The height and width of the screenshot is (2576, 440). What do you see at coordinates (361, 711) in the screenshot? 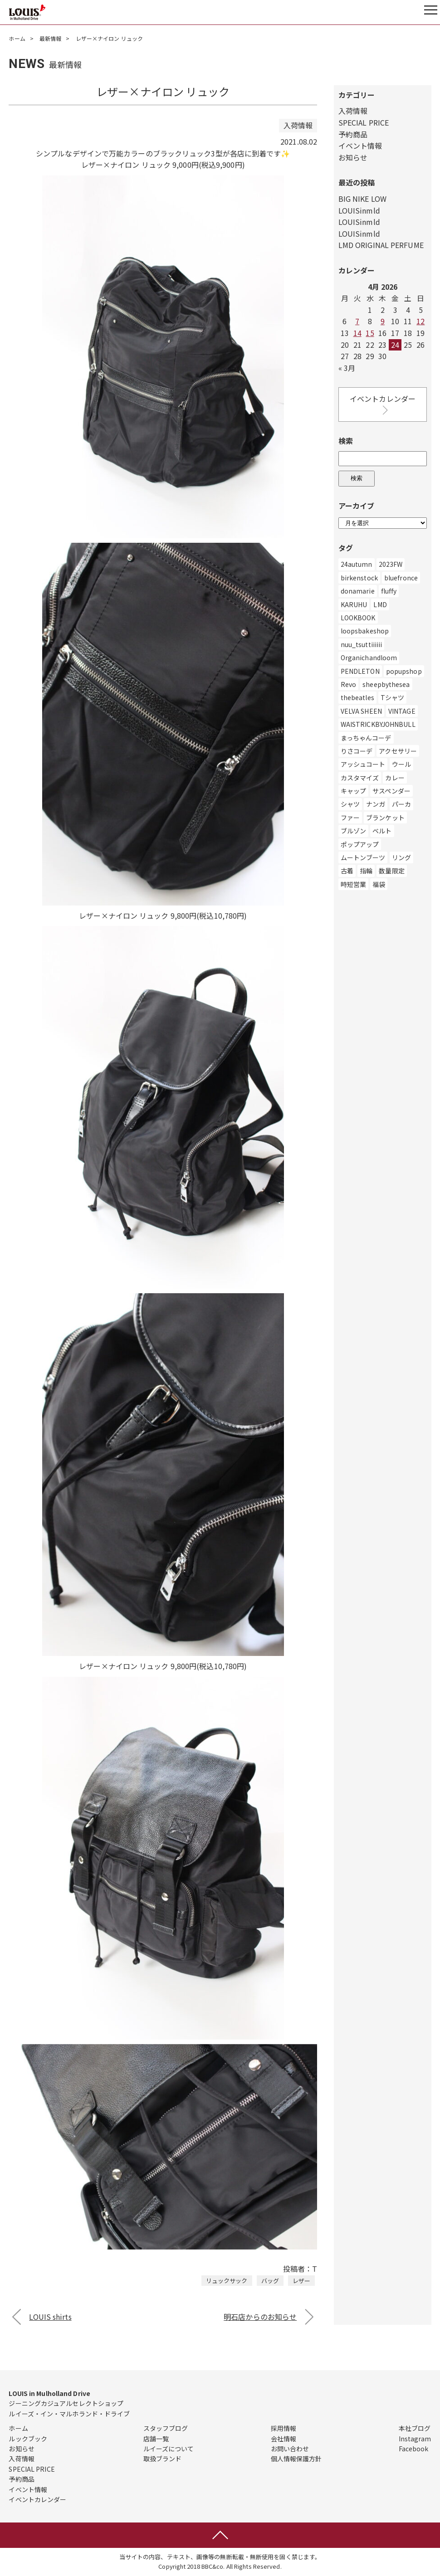
I see `VELVA SHEEN [VELVA SHEEN (5個の項目)]` at bounding box center [361, 711].